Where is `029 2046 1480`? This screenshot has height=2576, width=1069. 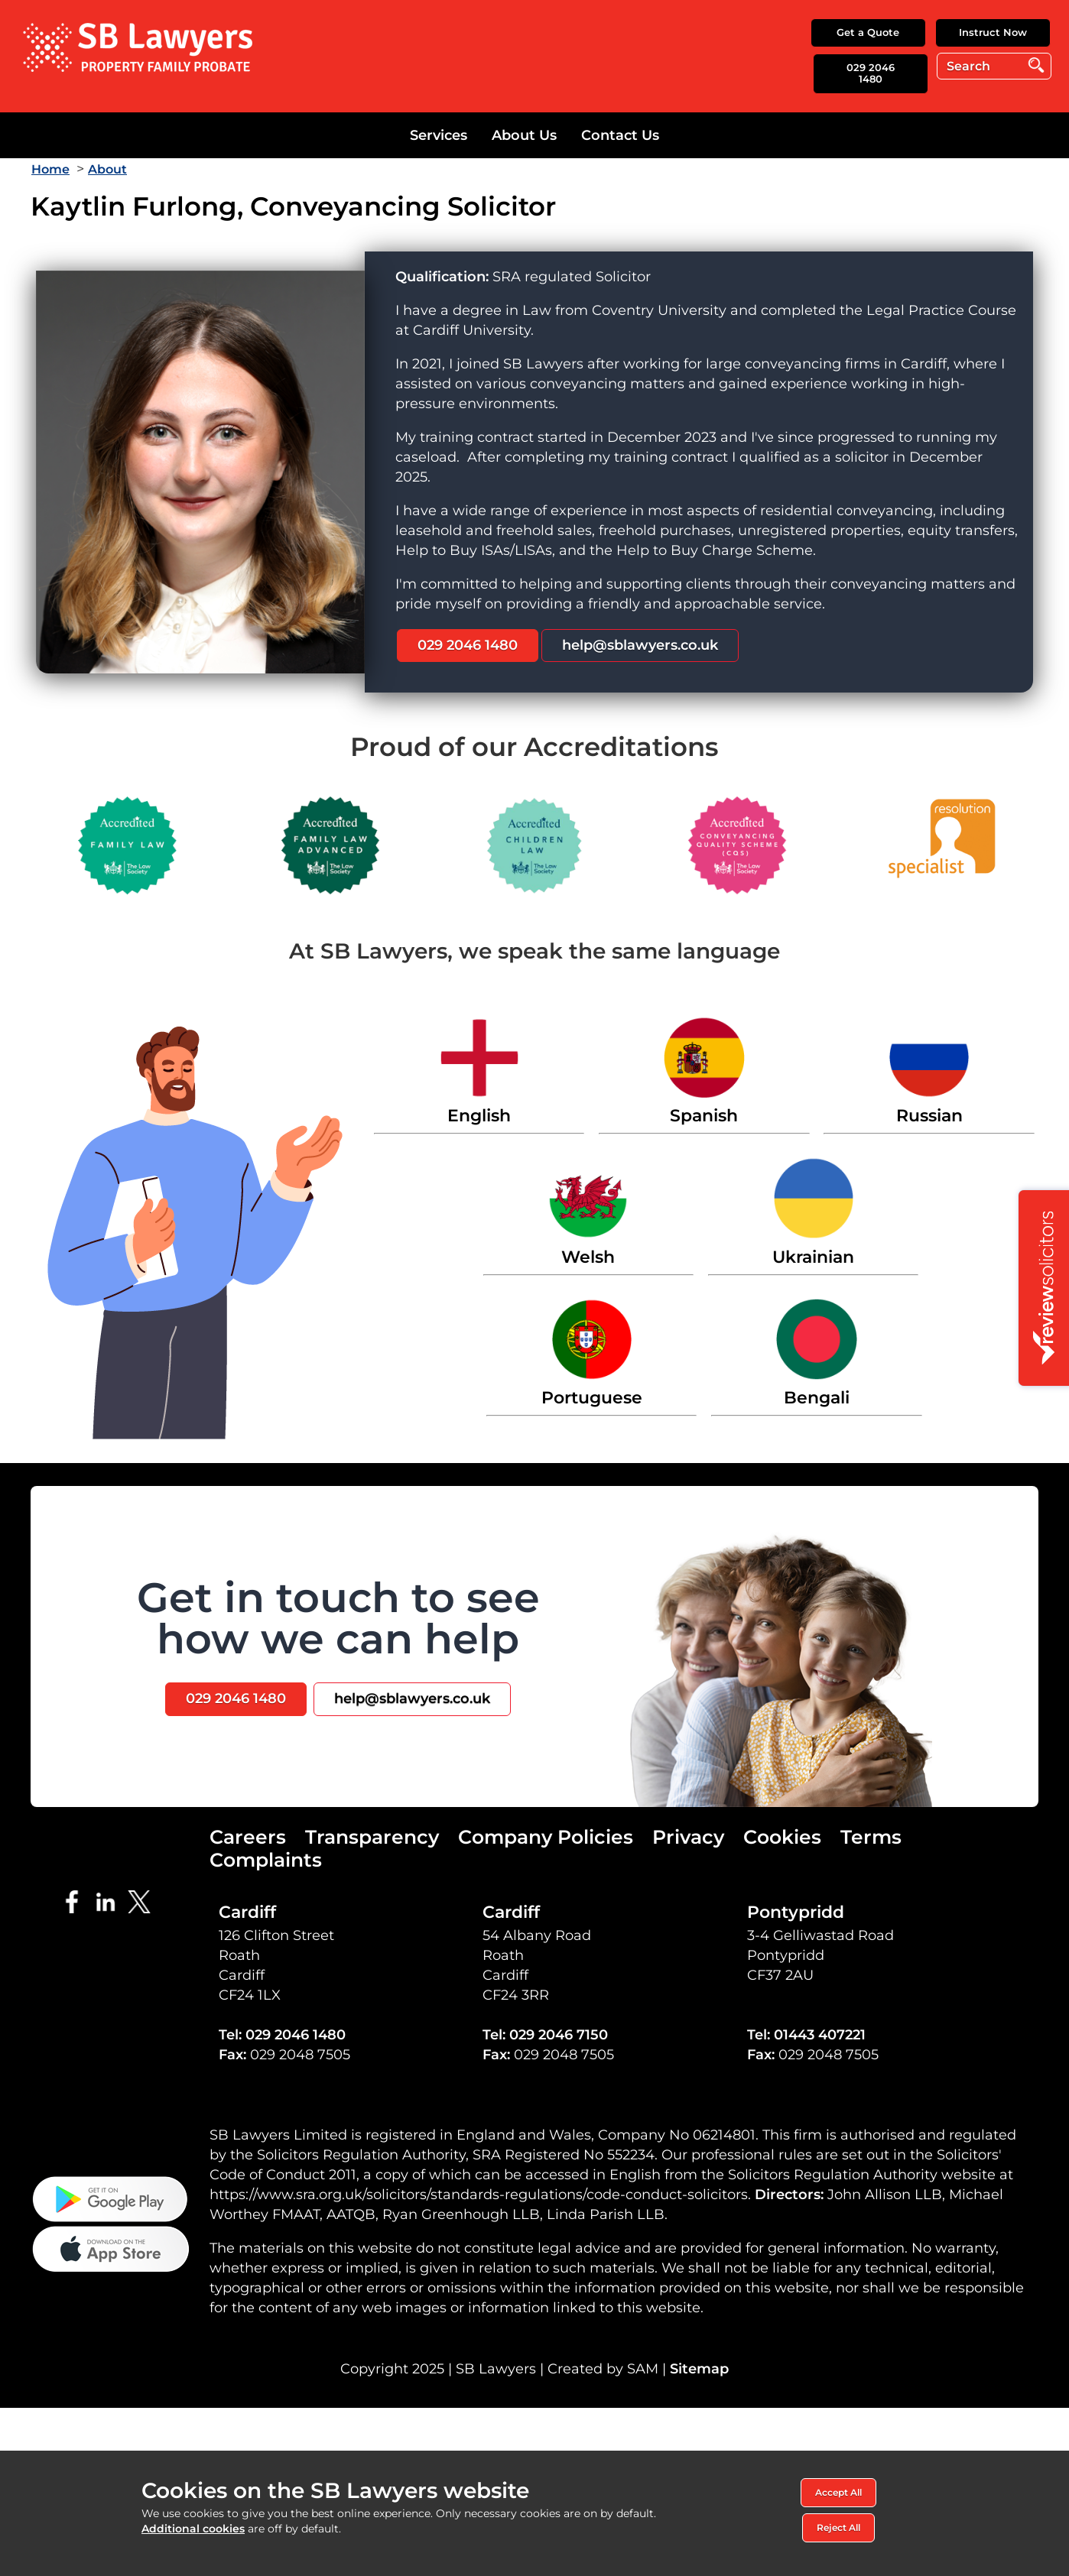
029 2046 1480 is located at coordinates (870, 73).